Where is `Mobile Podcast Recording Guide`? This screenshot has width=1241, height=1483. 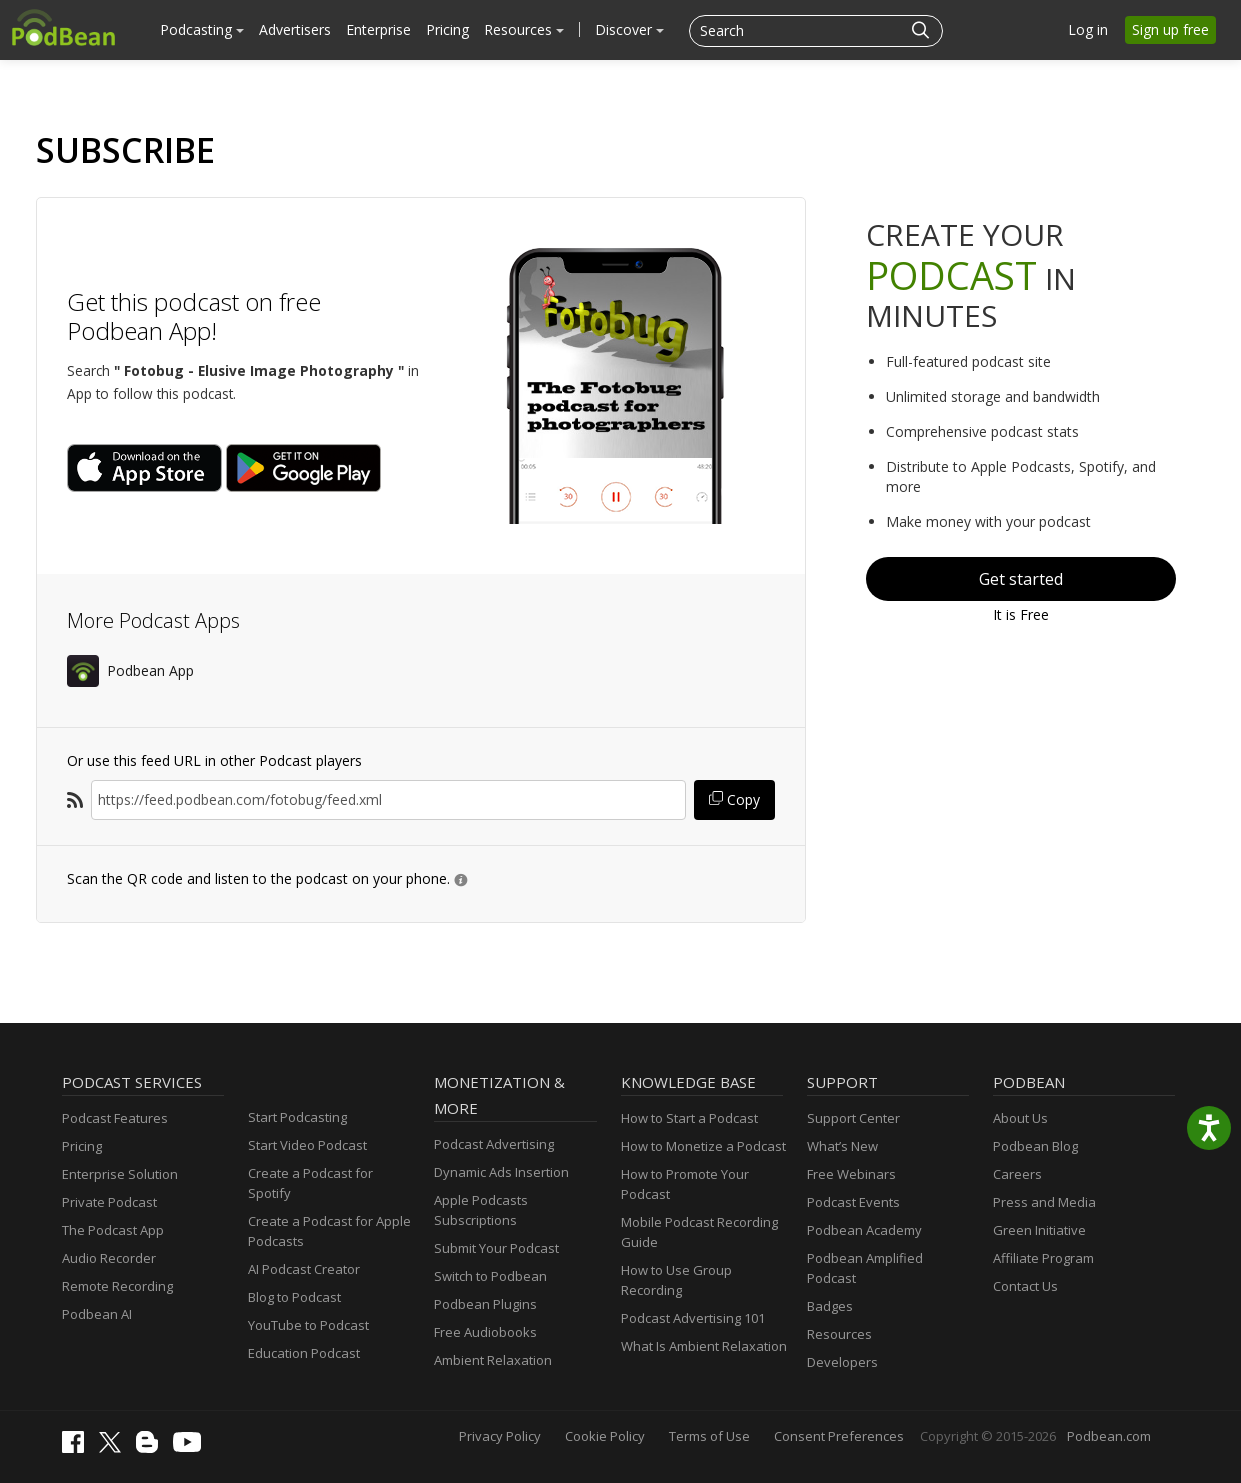
Mobile Podcast Recording Guide is located at coordinates (699, 1232).